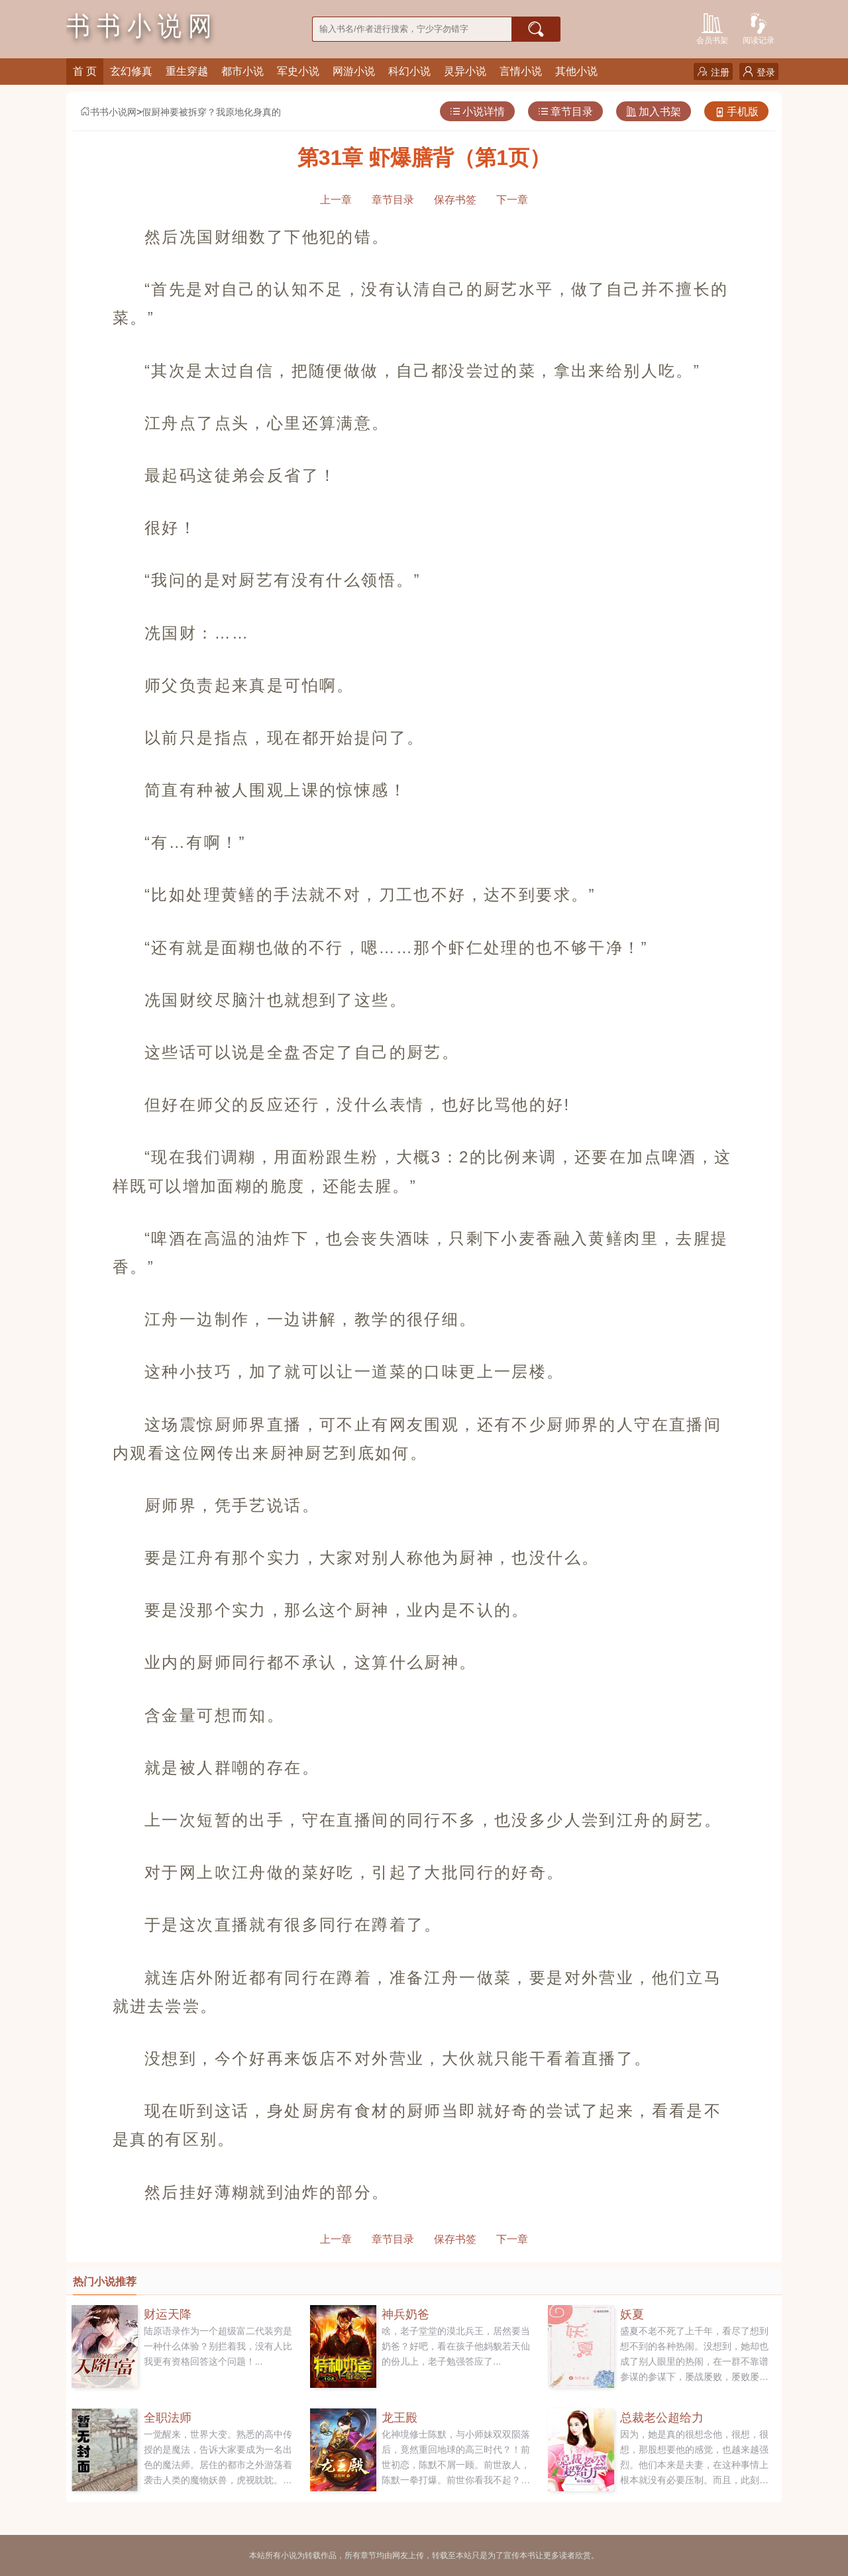 This screenshot has height=2576, width=848. Describe the element at coordinates (662, 2417) in the screenshot. I see `总裁老公超给力` at that location.